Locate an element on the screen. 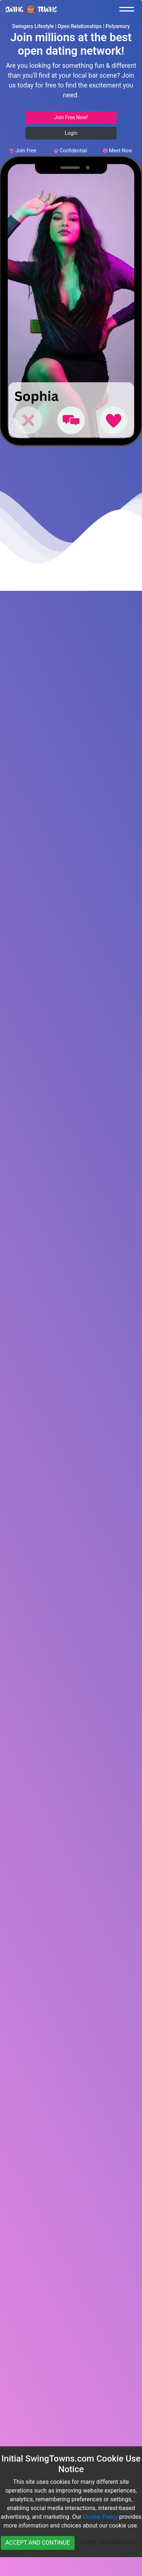  ACCEPT AND CONTINUE is located at coordinates (37, 2542).